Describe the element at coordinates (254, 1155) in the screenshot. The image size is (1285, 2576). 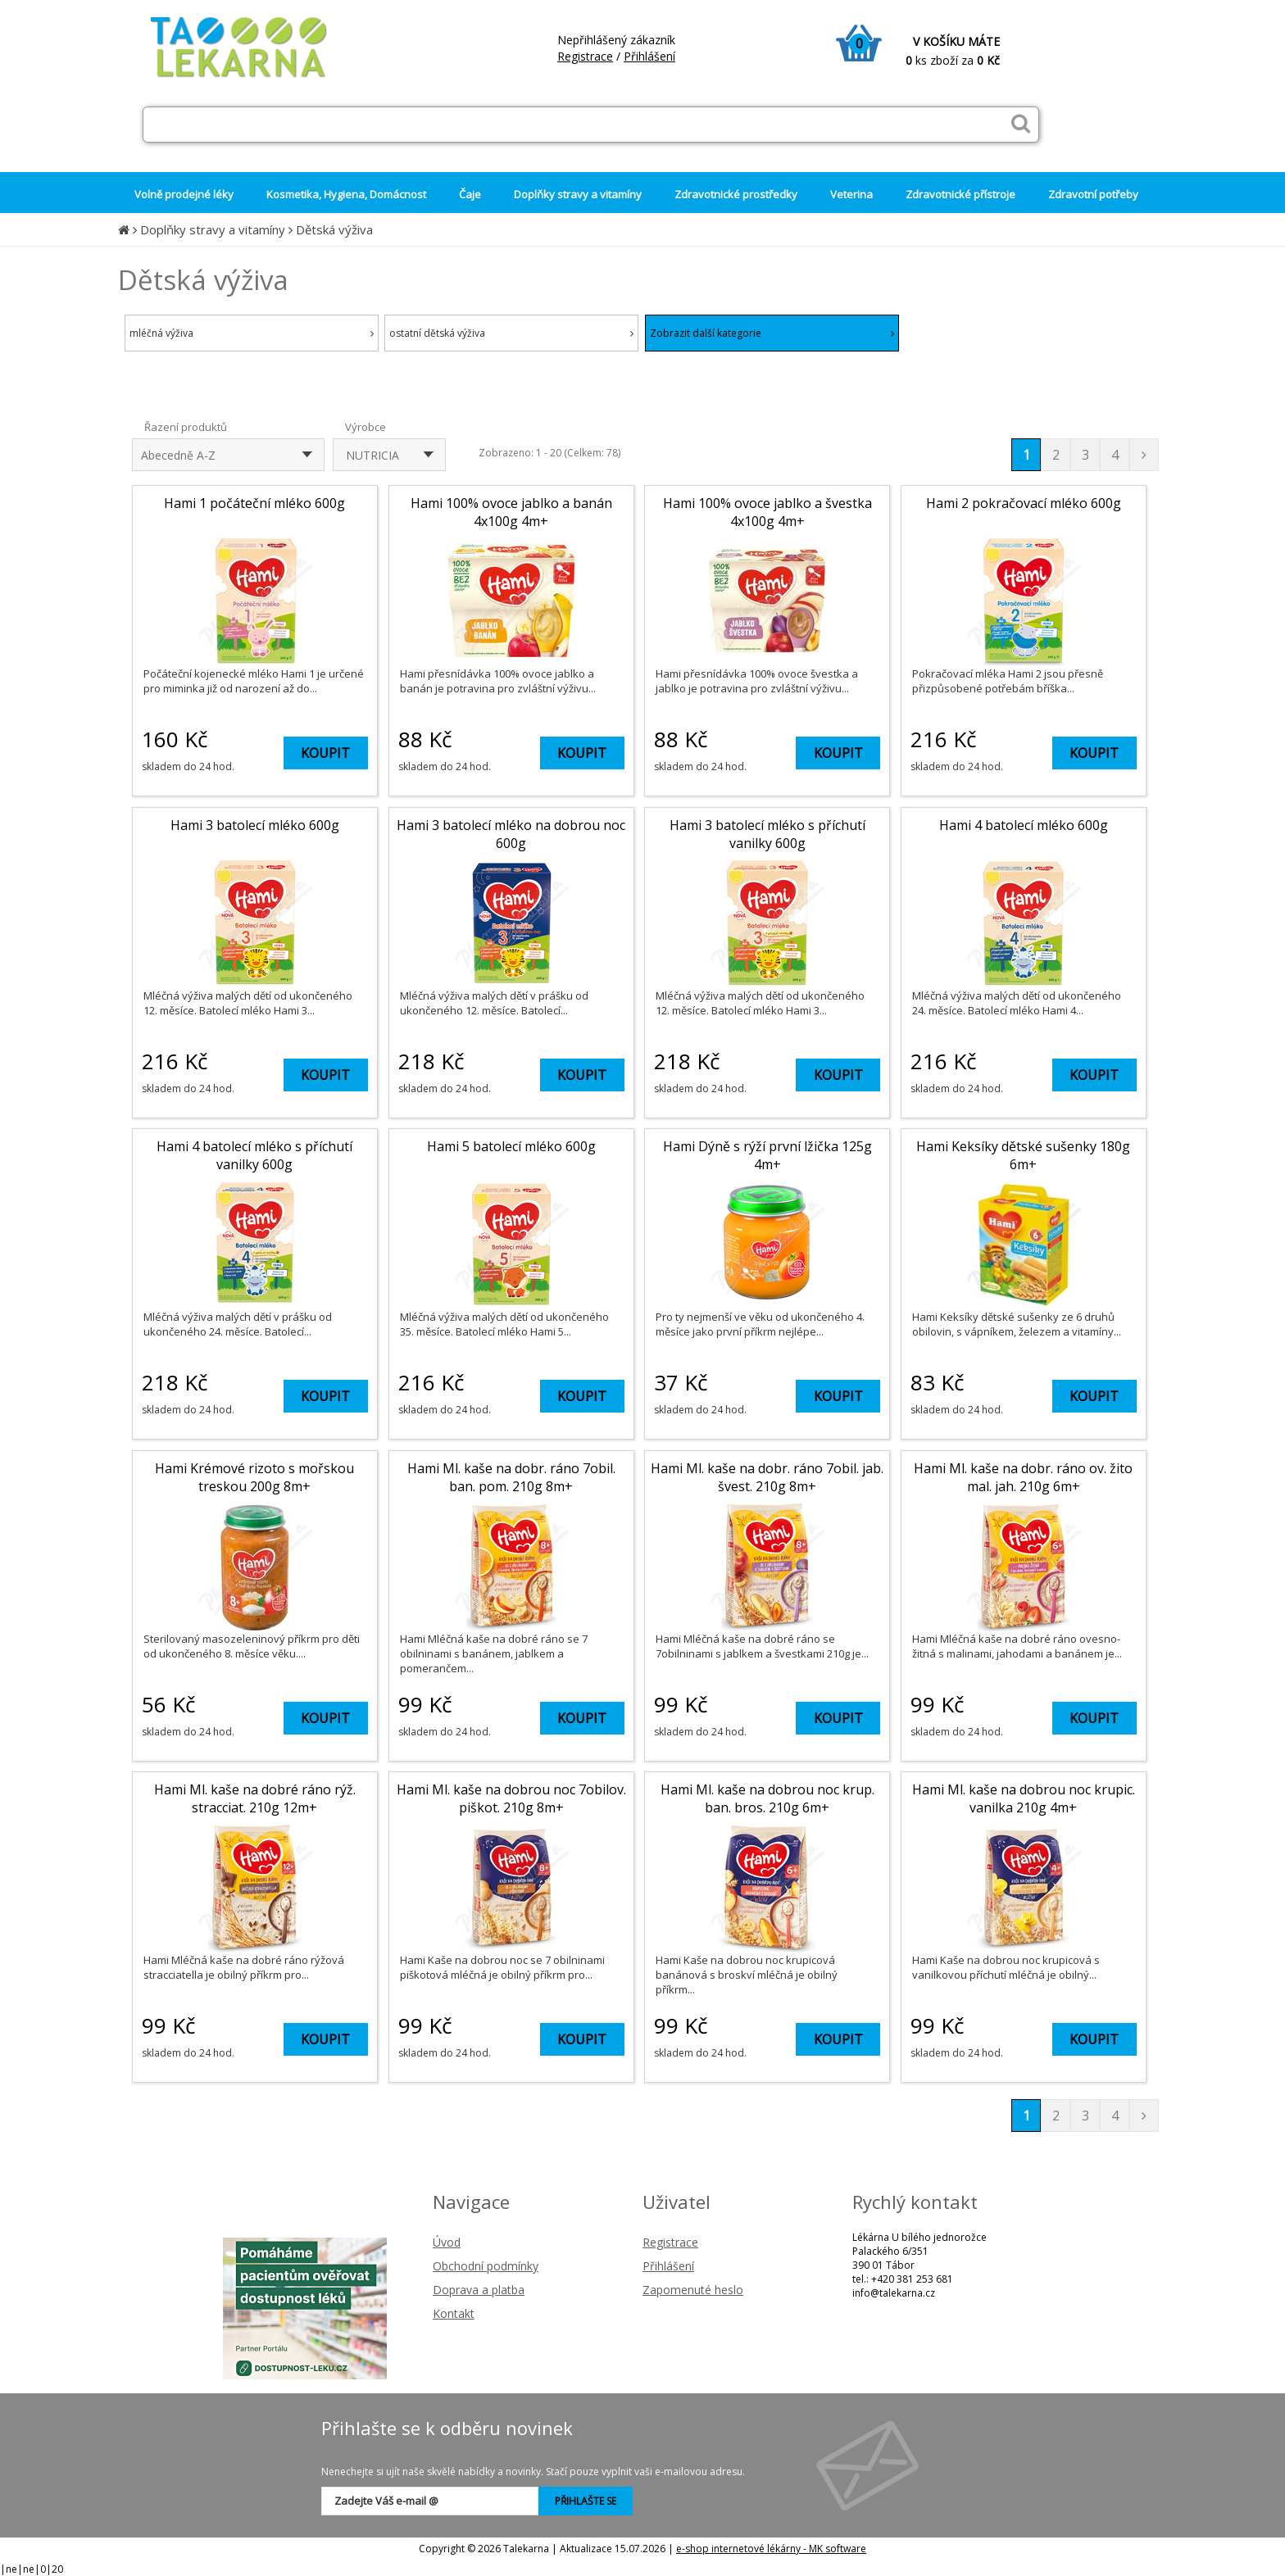
I see `Hami 4 batolecí mléko s příchutí vanilky 600g` at that location.